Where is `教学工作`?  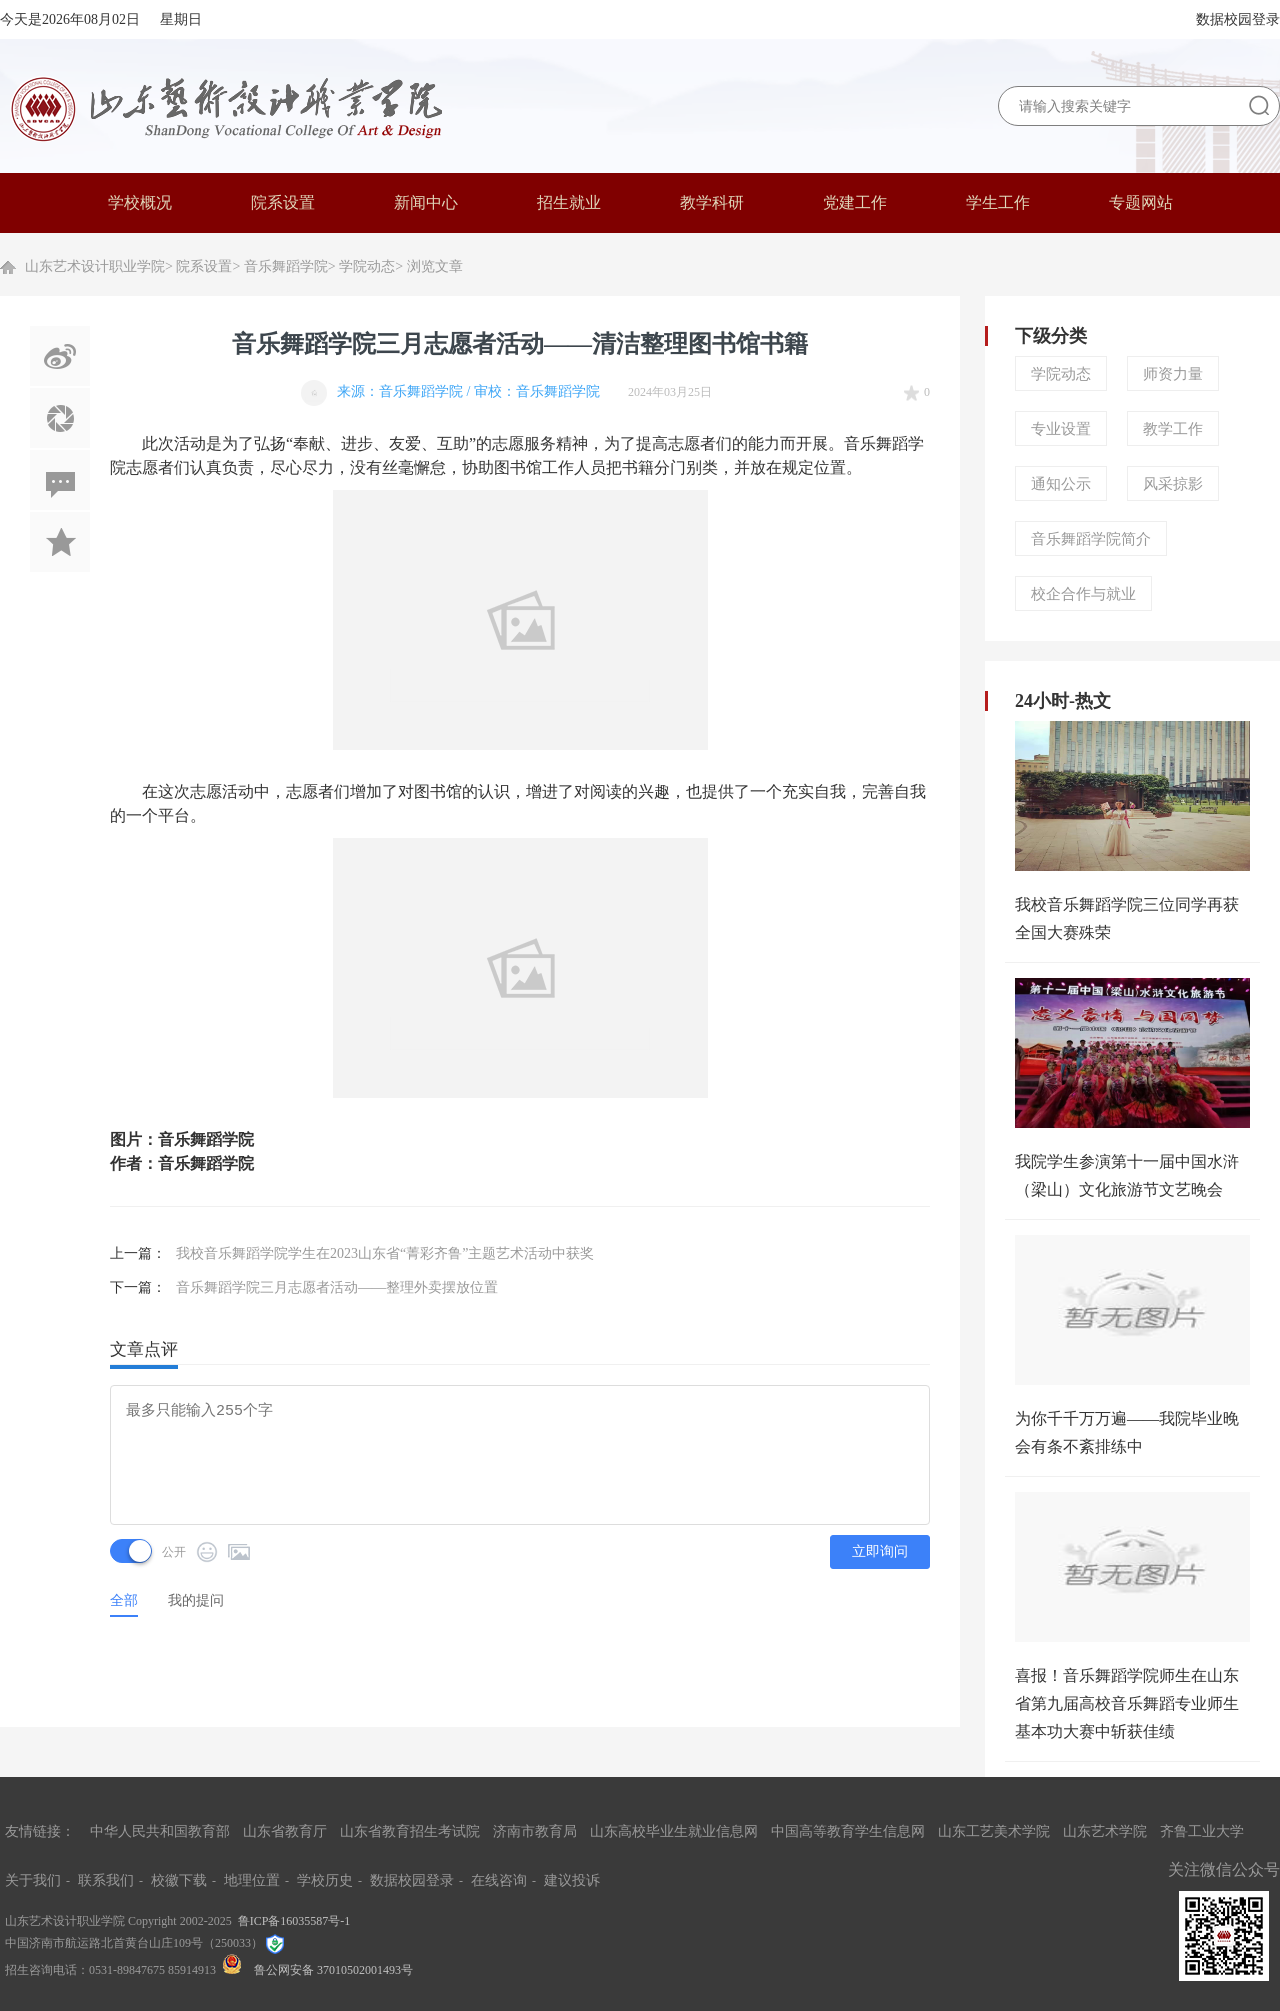
教学工作 is located at coordinates (1173, 429).